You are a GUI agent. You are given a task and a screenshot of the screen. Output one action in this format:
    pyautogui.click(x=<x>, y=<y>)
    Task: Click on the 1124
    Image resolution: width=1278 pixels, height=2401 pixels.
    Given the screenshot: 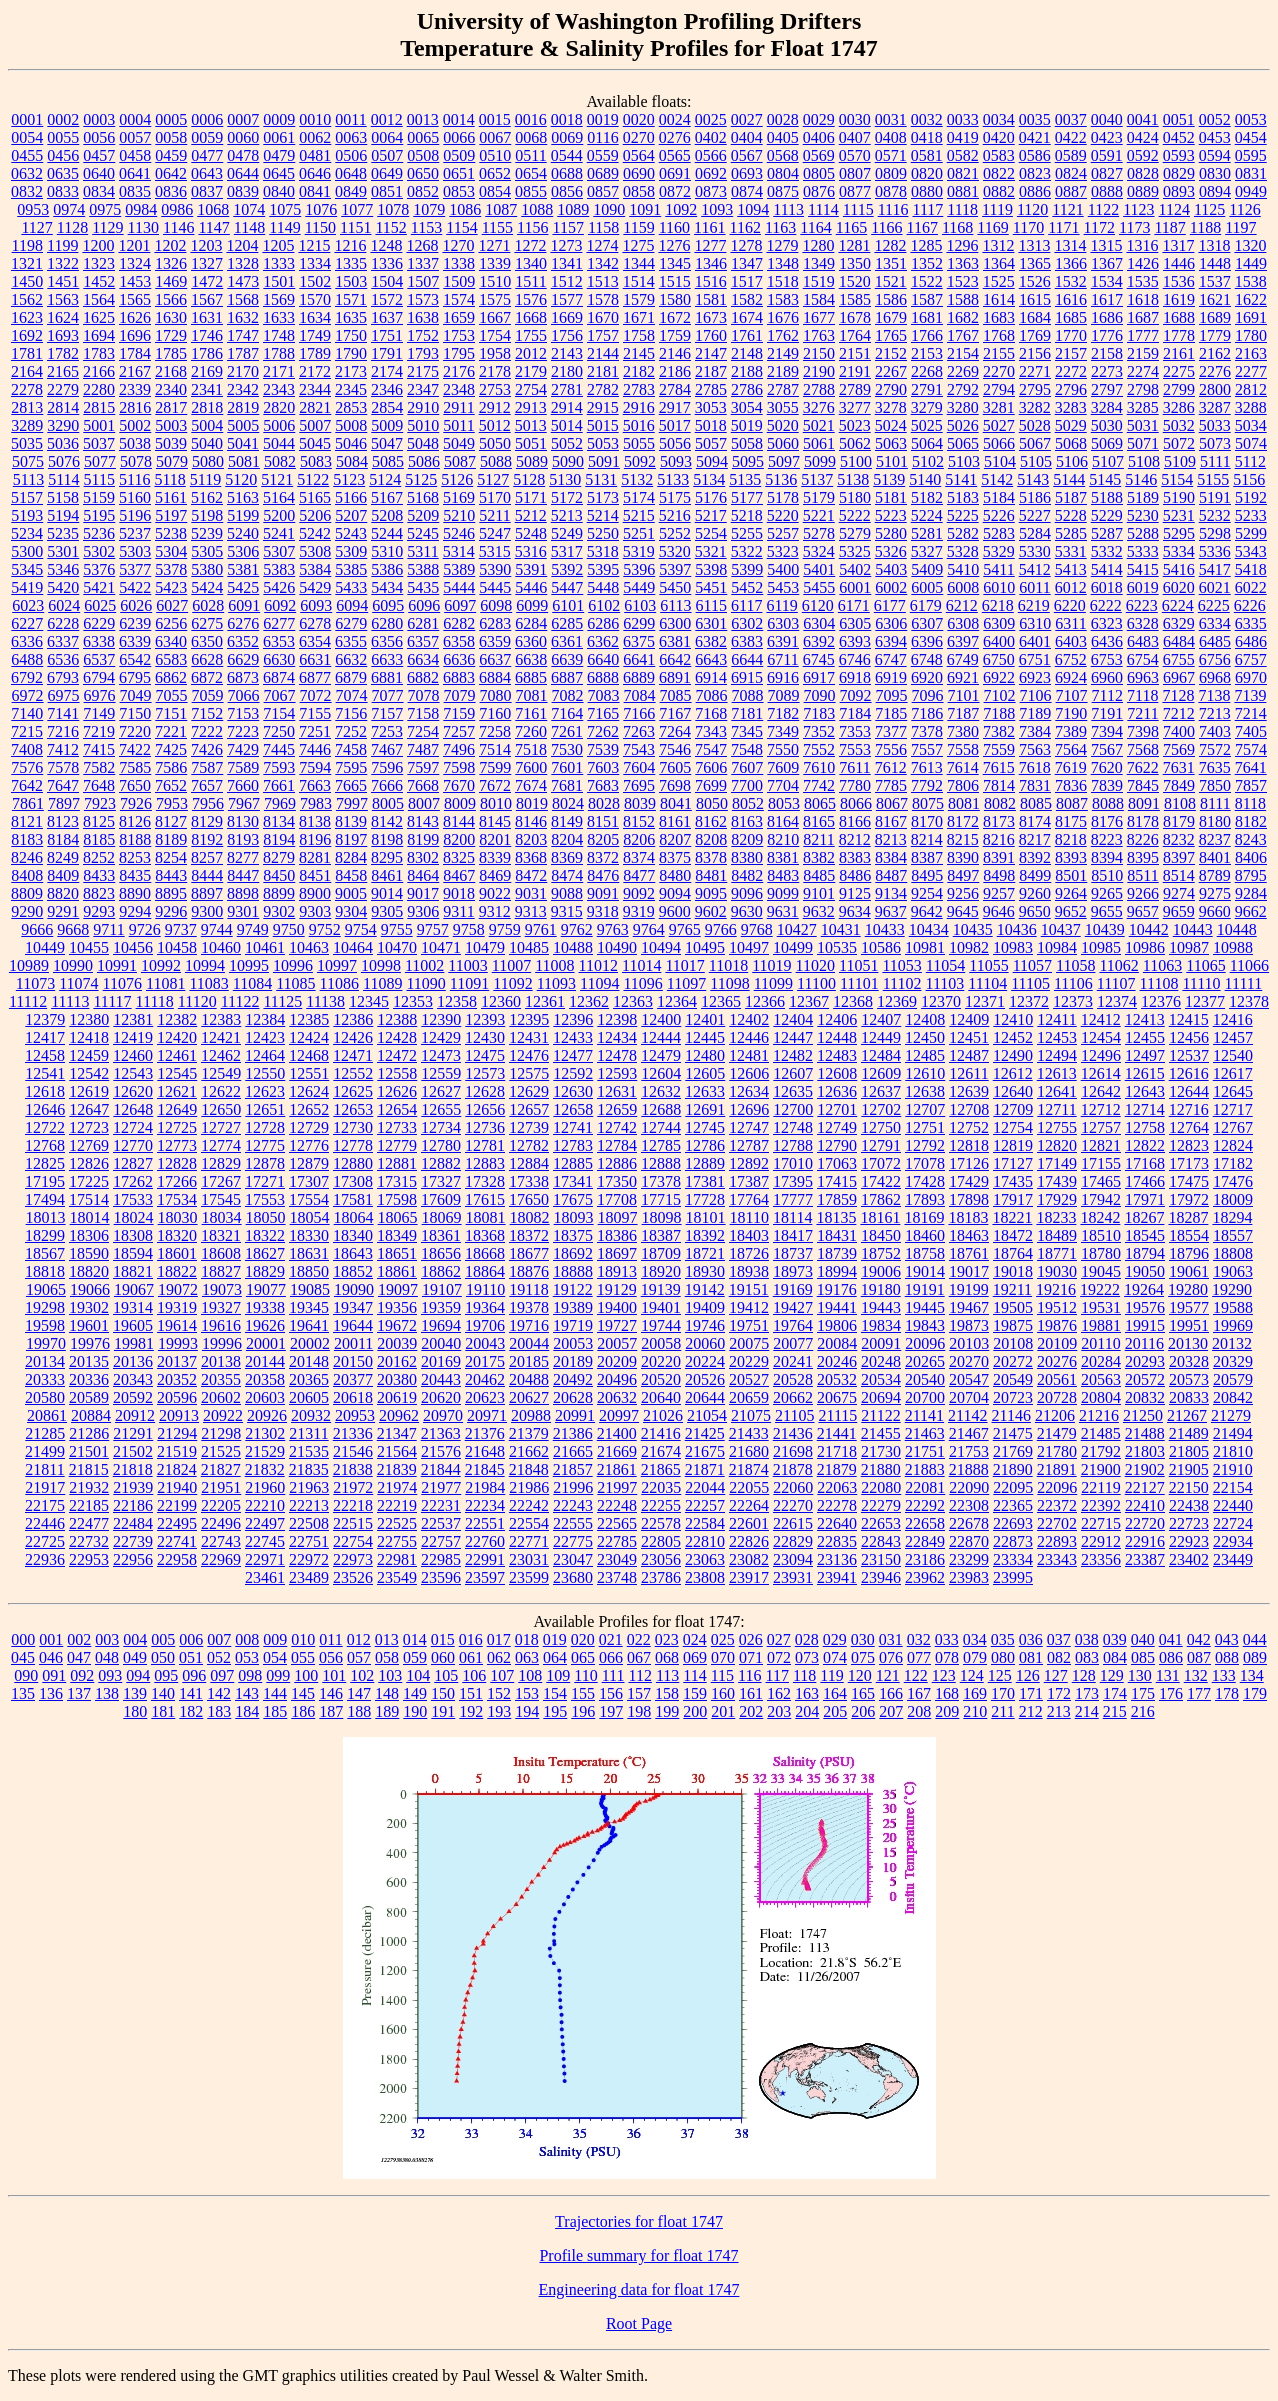 What is the action you would take?
    pyautogui.click(x=1174, y=209)
    